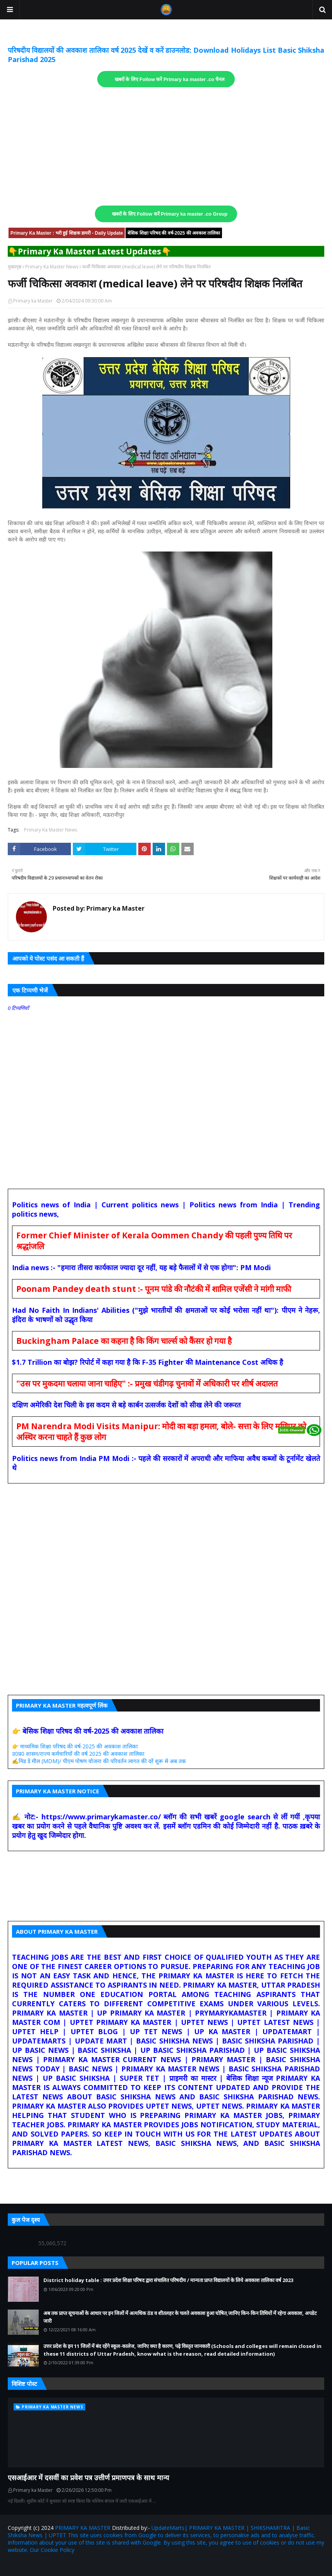 The height and width of the screenshot is (2576, 332). Describe the element at coordinates (51, 266) in the screenshot. I see `Primary Ka Master News` at that location.